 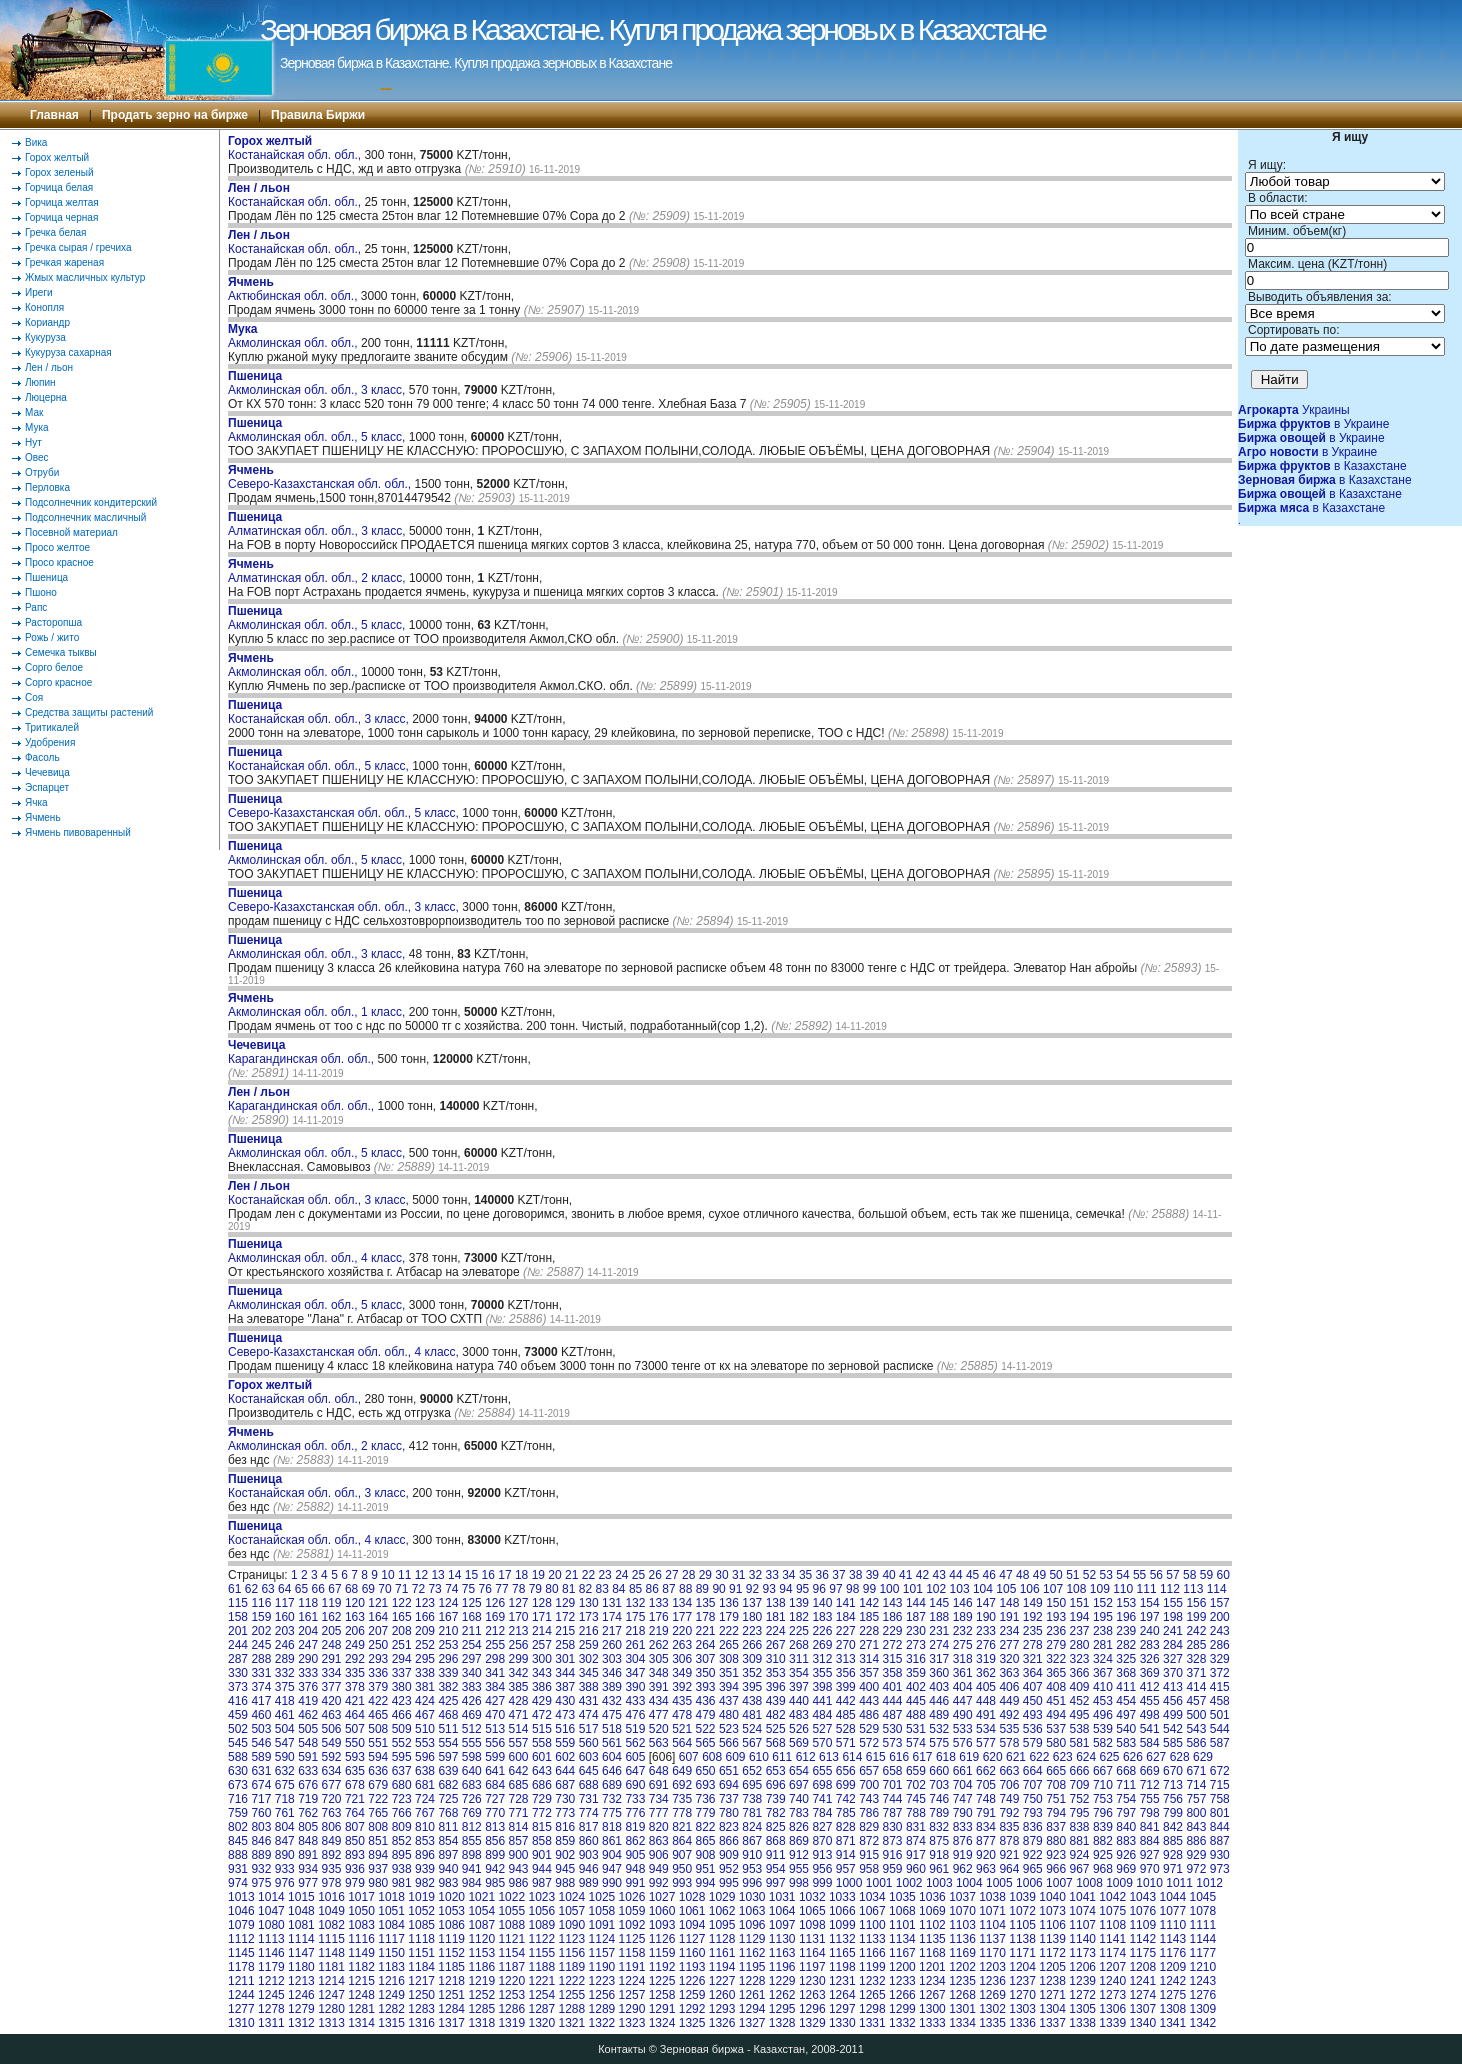 What do you see at coordinates (916, 1827) in the screenshot?
I see `831` at bounding box center [916, 1827].